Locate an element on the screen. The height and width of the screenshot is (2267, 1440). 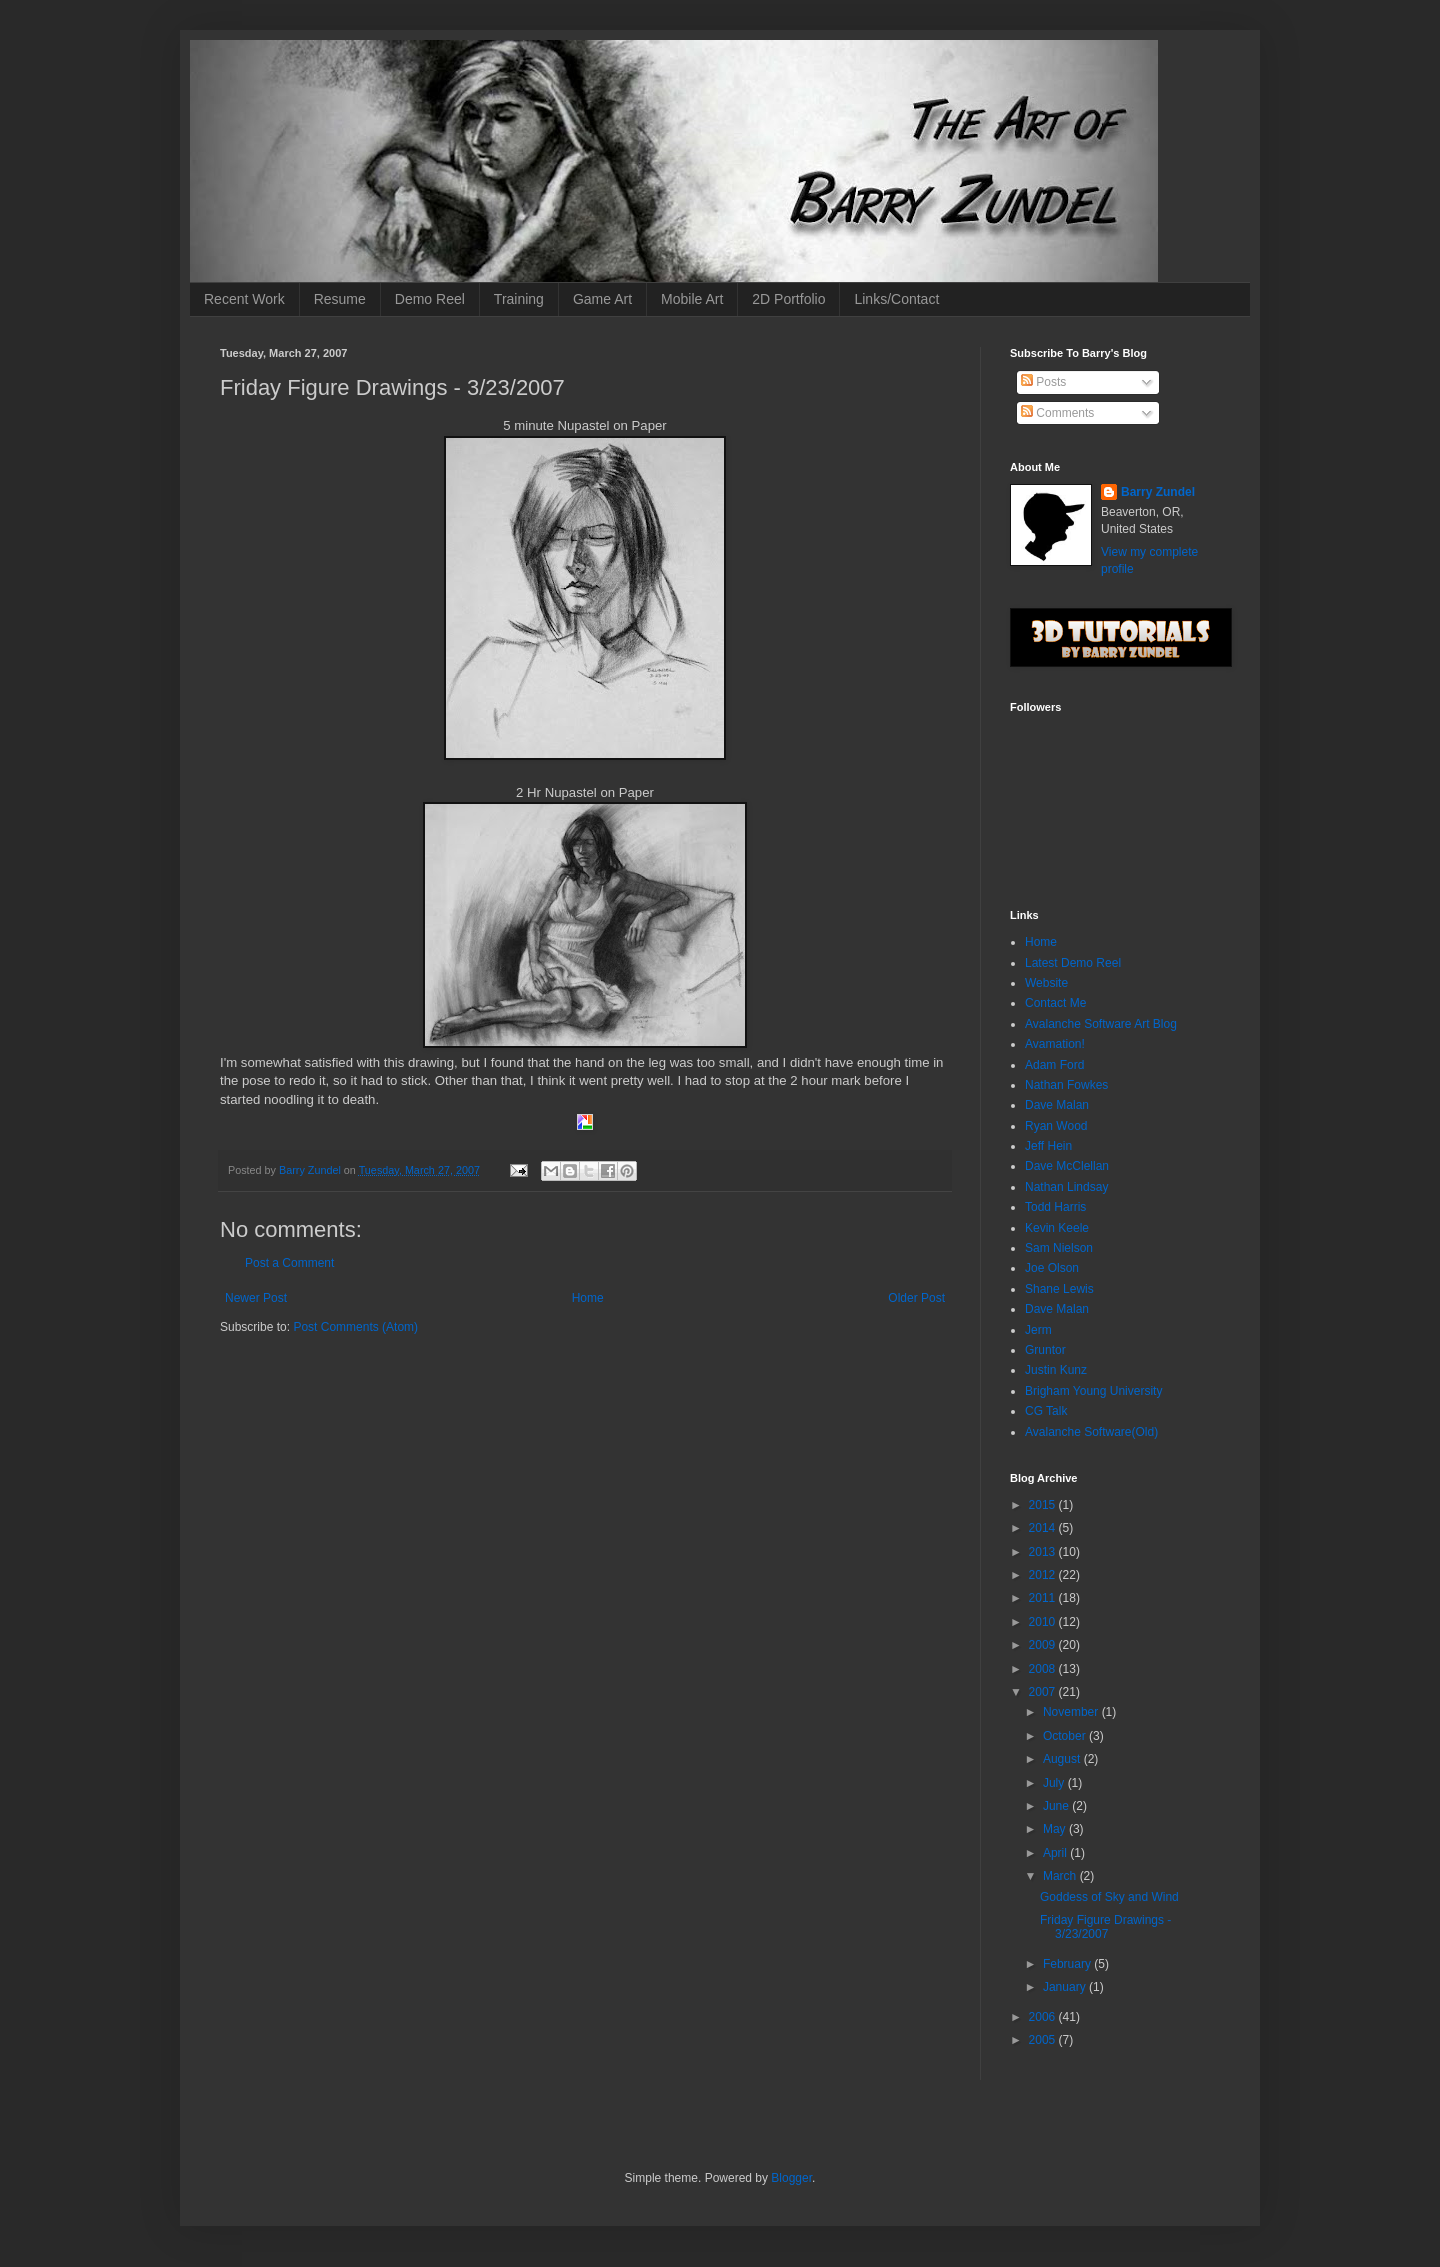
Newer Post is located at coordinates (256, 1298).